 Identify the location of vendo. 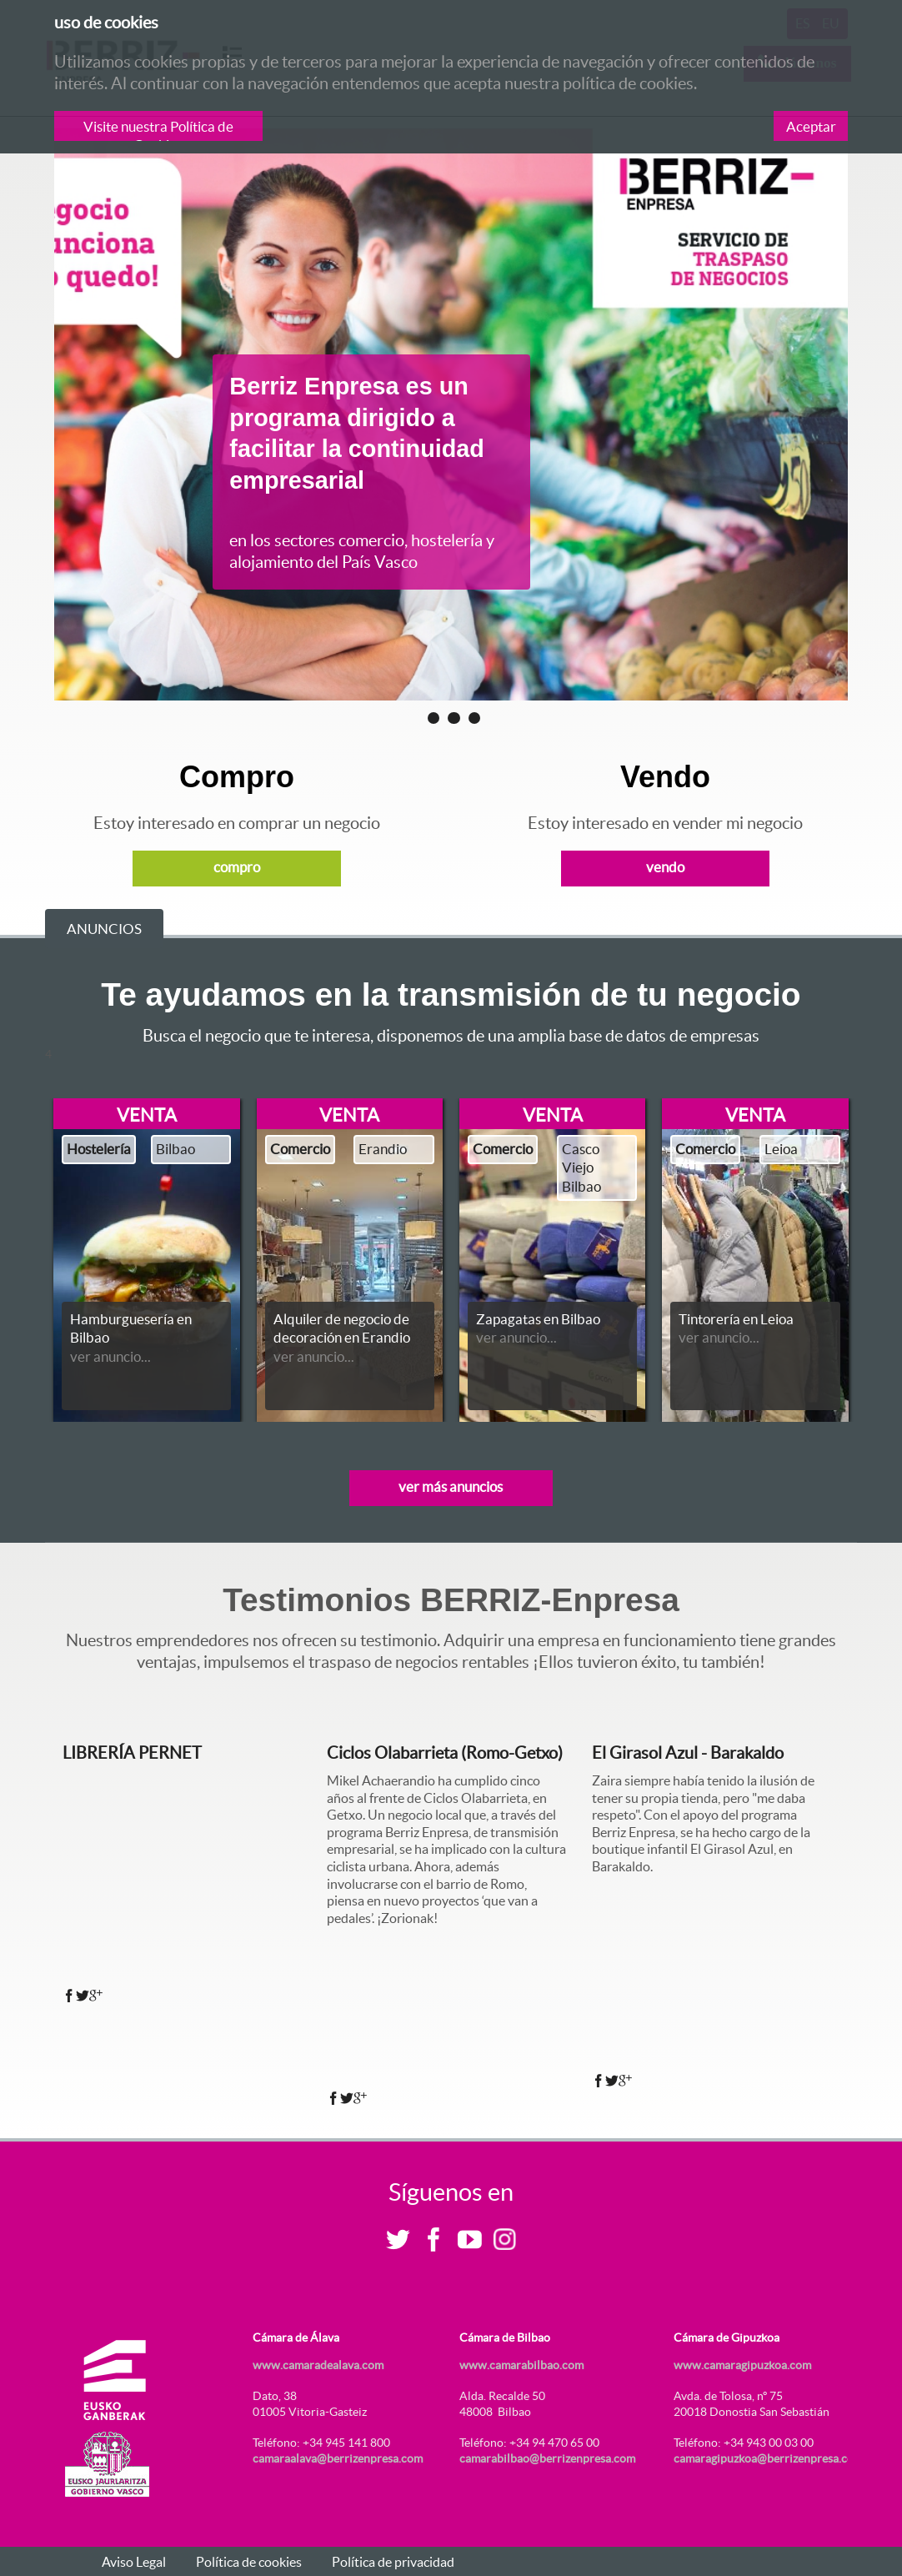
(665, 867).